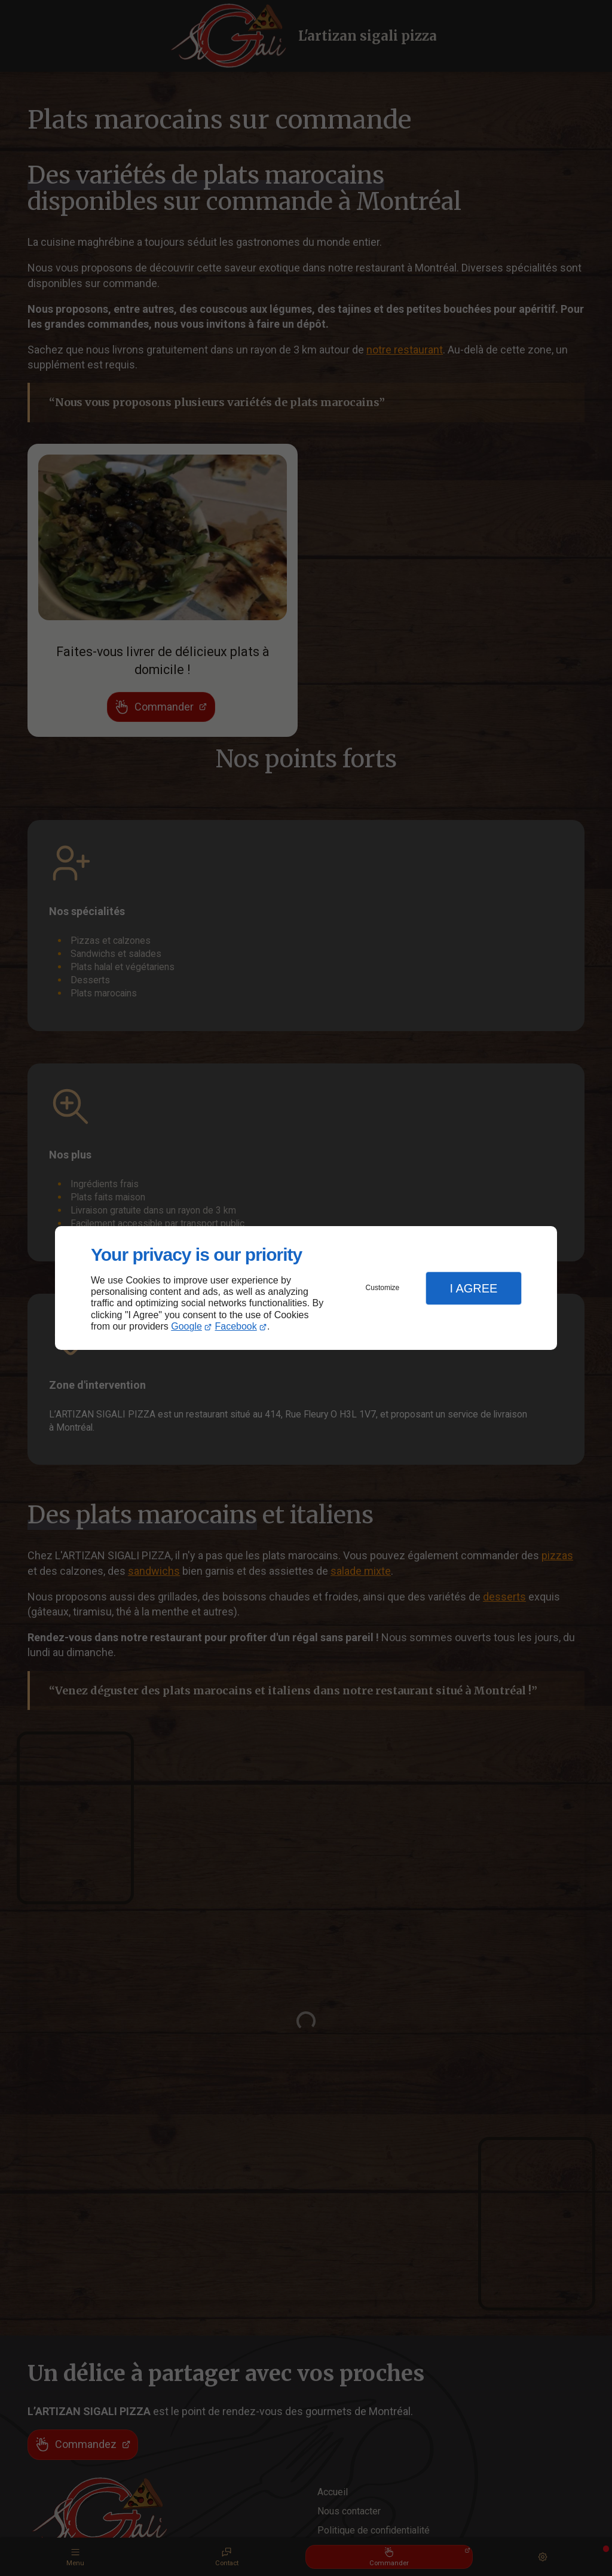 The image size is (612, 2576). I want to click on [dialog], so click(306, 1288).